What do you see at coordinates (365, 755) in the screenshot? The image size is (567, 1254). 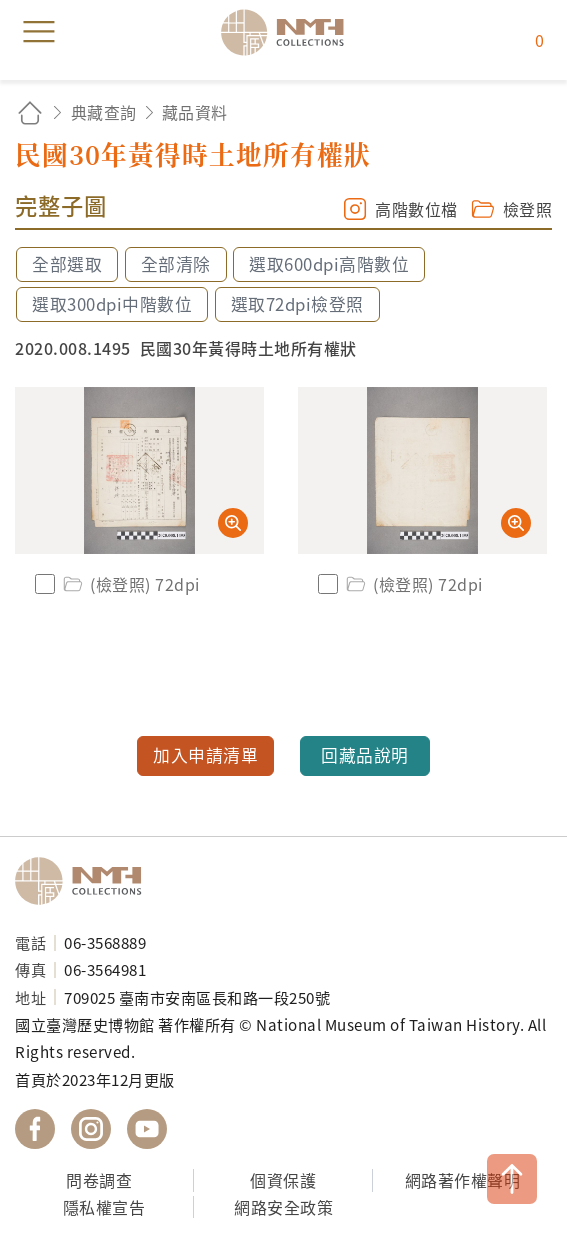 I see `回藏品說明` at bounding box center [365, 755].